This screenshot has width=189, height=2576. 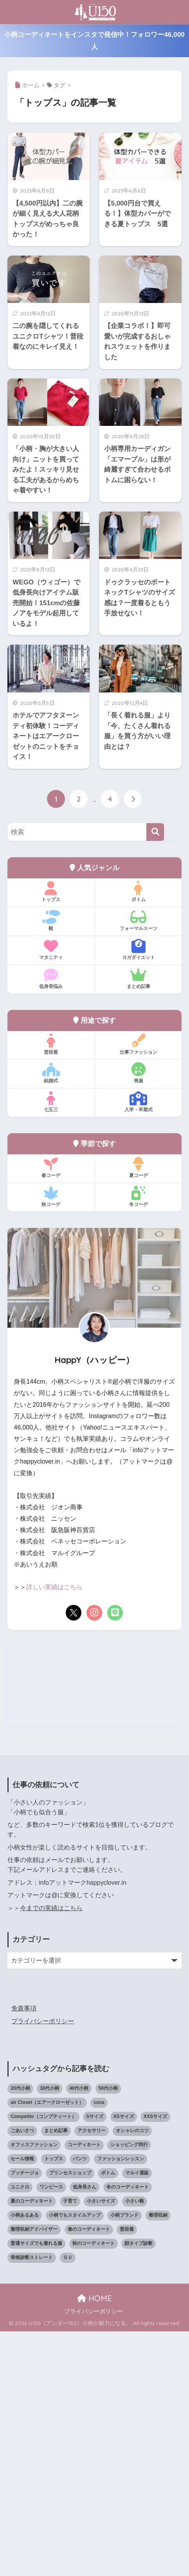 What do you see at coordinates (94, 40) in the screenshot?
I see `小柄コーディネートをインスタで発信中！フォロワー46,000人` at bounding box center [94, 40].